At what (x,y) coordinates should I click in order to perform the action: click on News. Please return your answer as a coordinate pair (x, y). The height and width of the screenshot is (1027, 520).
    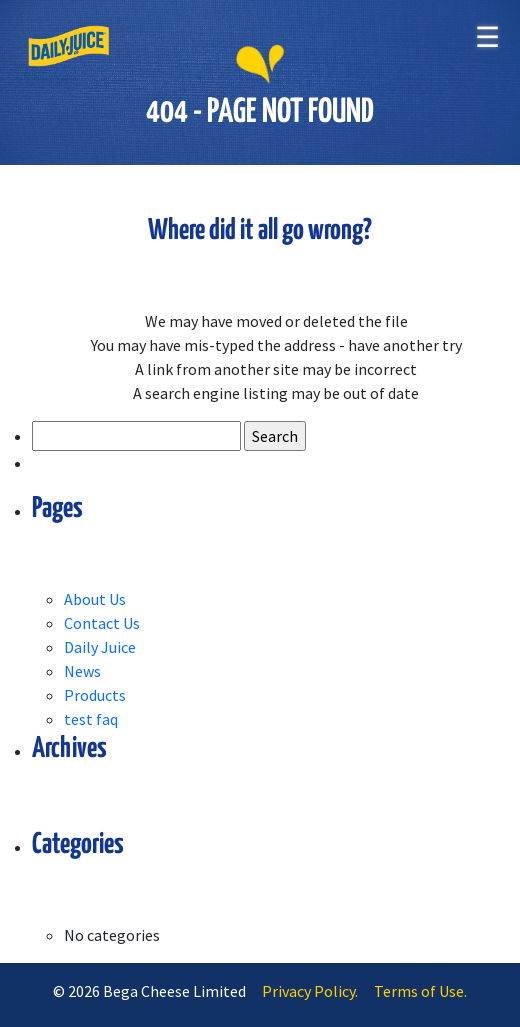
    Looking at the image, I should click on (82, 671).